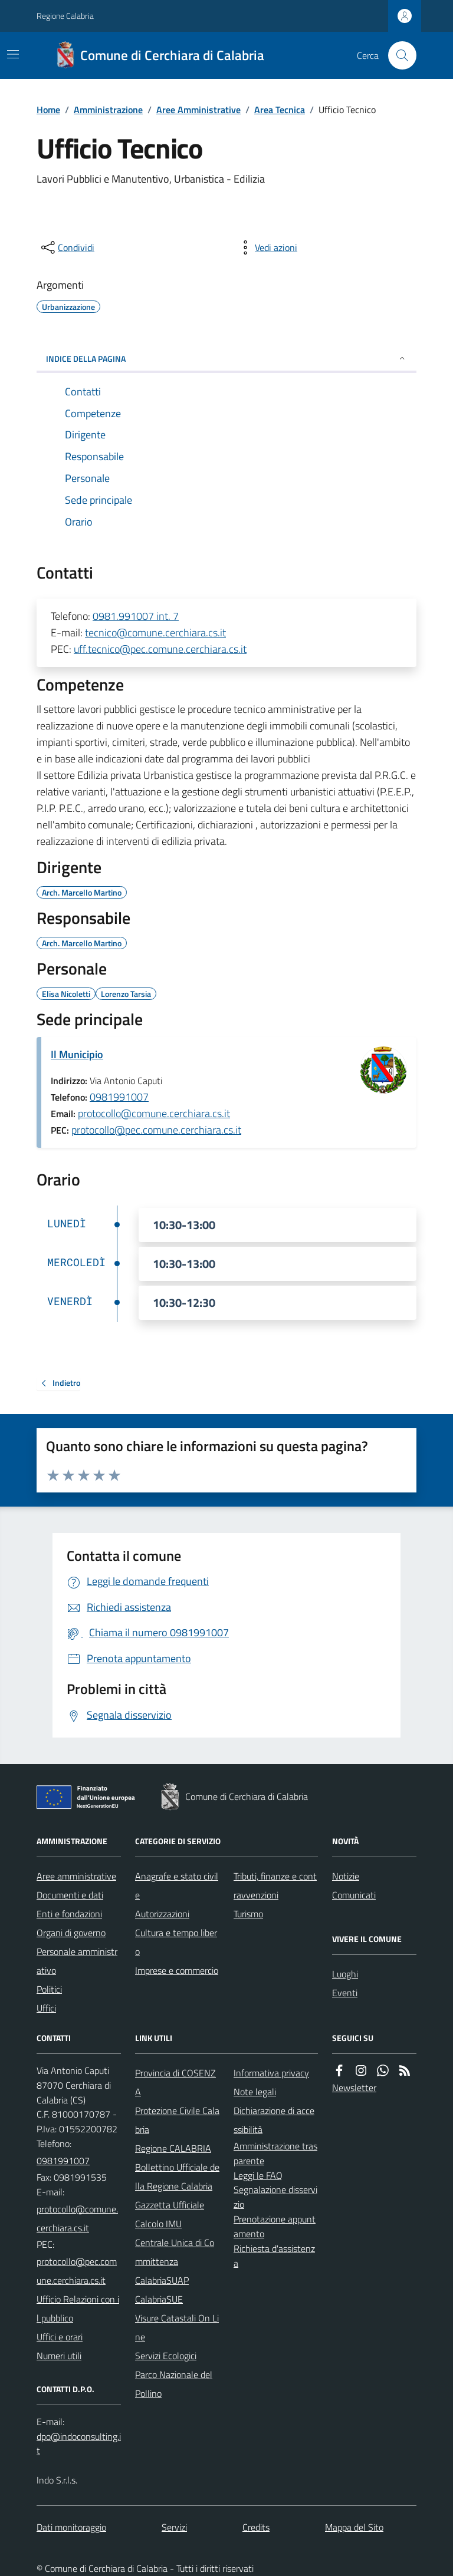  Describe the element at coordinates (162, 1914) in the screenshot. I see `Autorizzazioni` at that location.